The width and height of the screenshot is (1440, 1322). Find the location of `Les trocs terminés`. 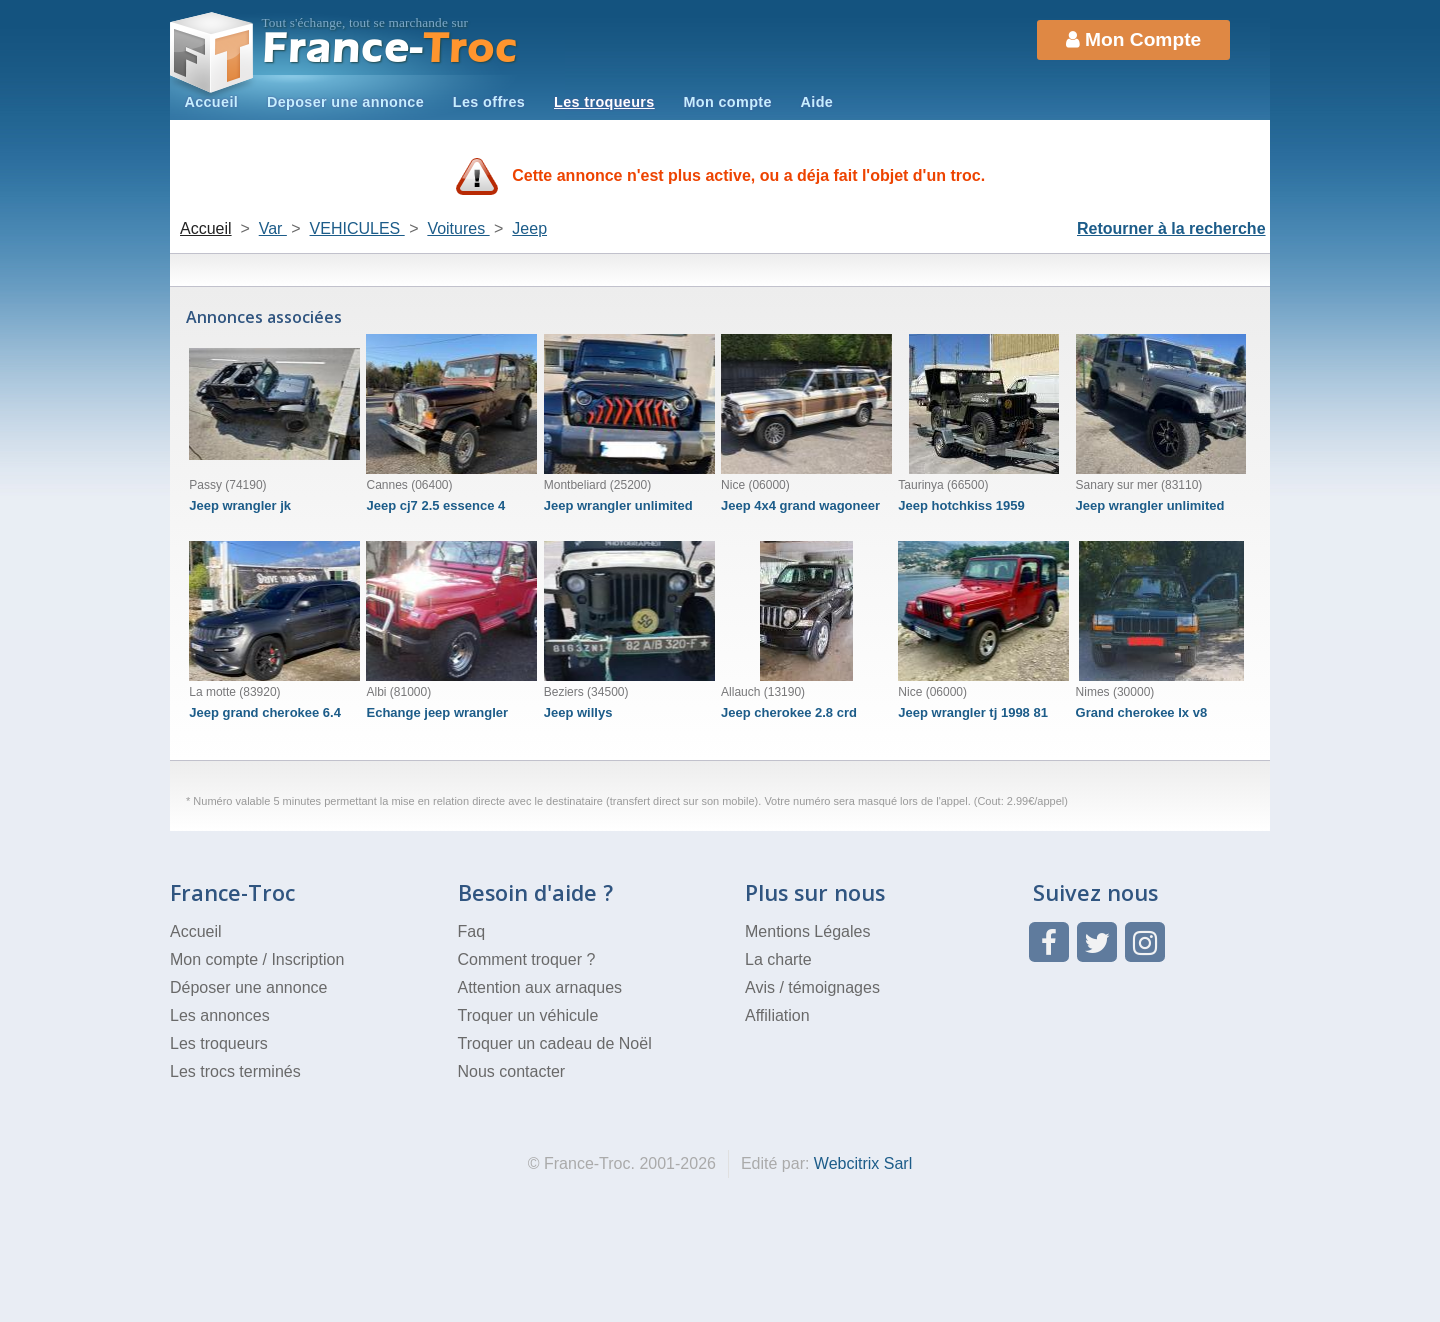

Les trocs terminés is located at coordinates (235, 1071).